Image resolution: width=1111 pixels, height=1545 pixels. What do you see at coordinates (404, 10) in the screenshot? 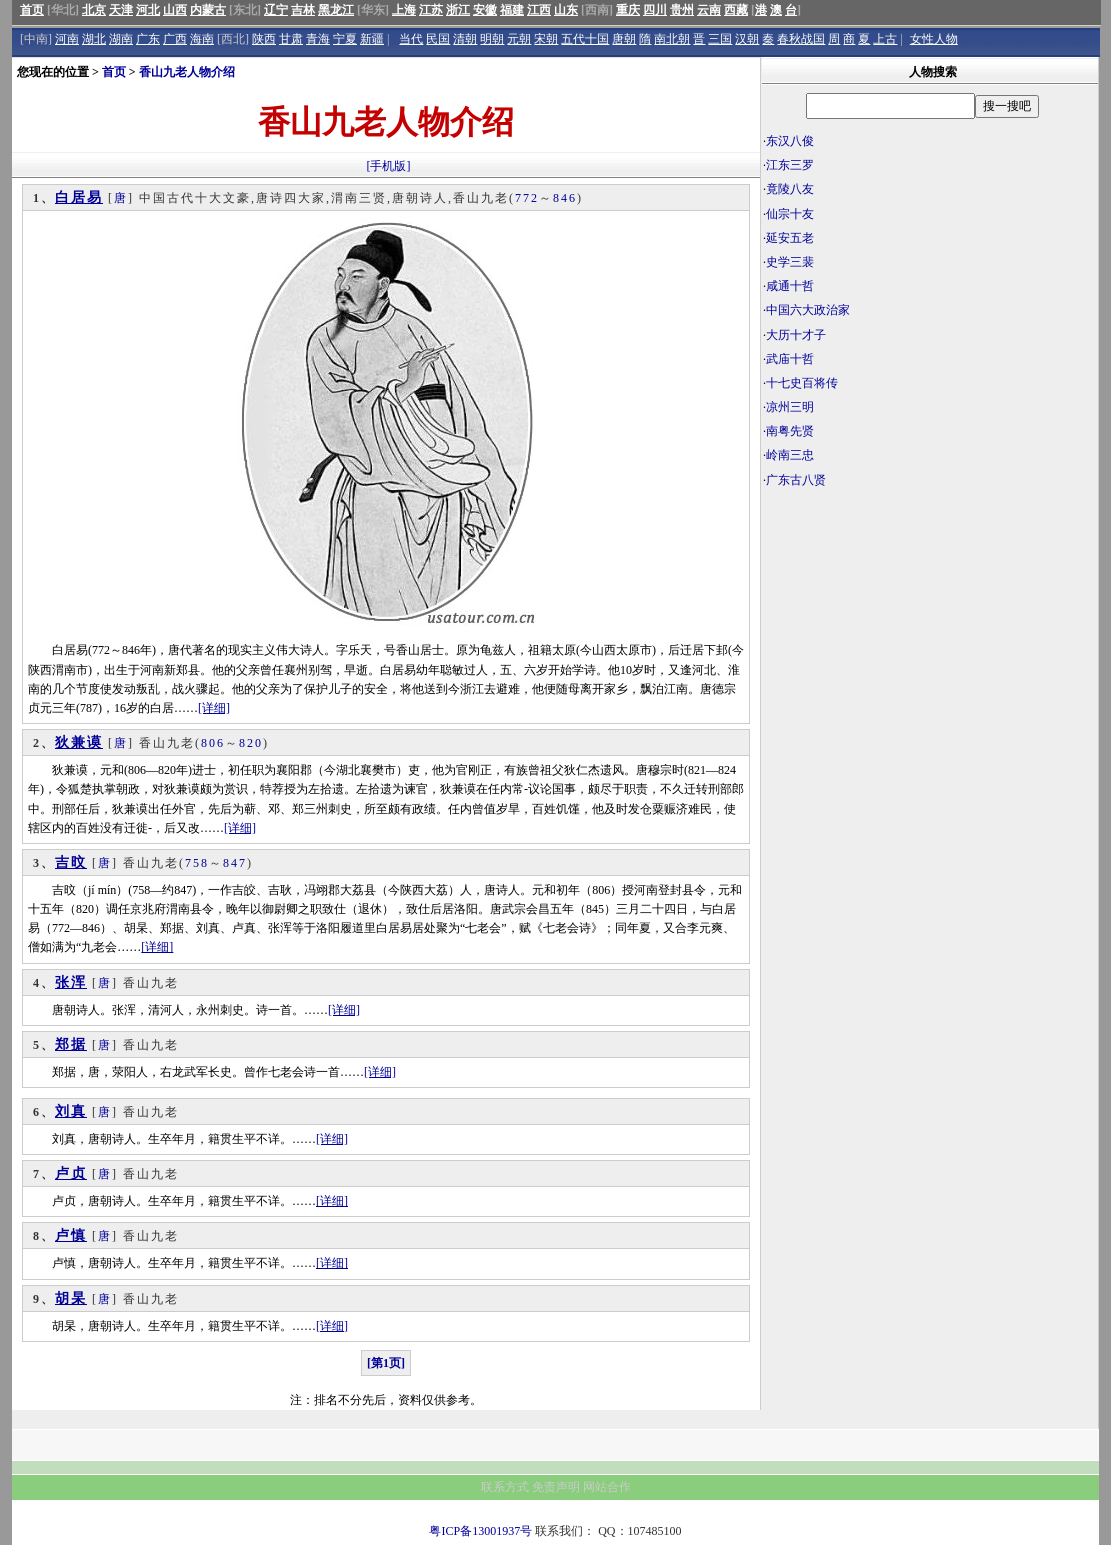
I see `上海` at bounding box center [404, 10].